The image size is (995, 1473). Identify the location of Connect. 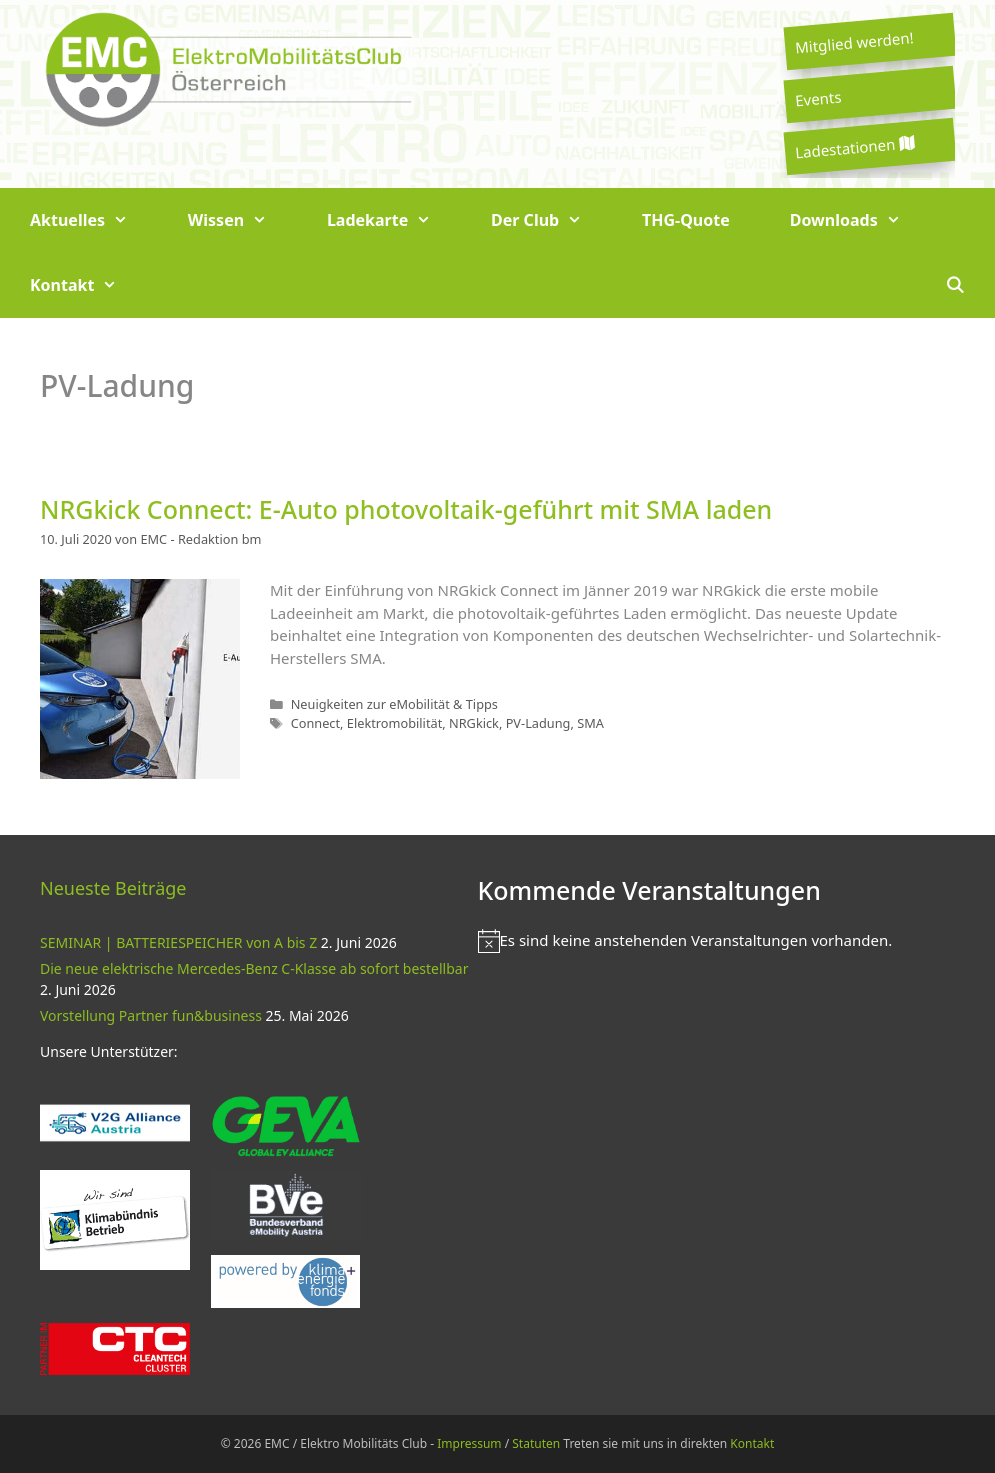
(315, 723).